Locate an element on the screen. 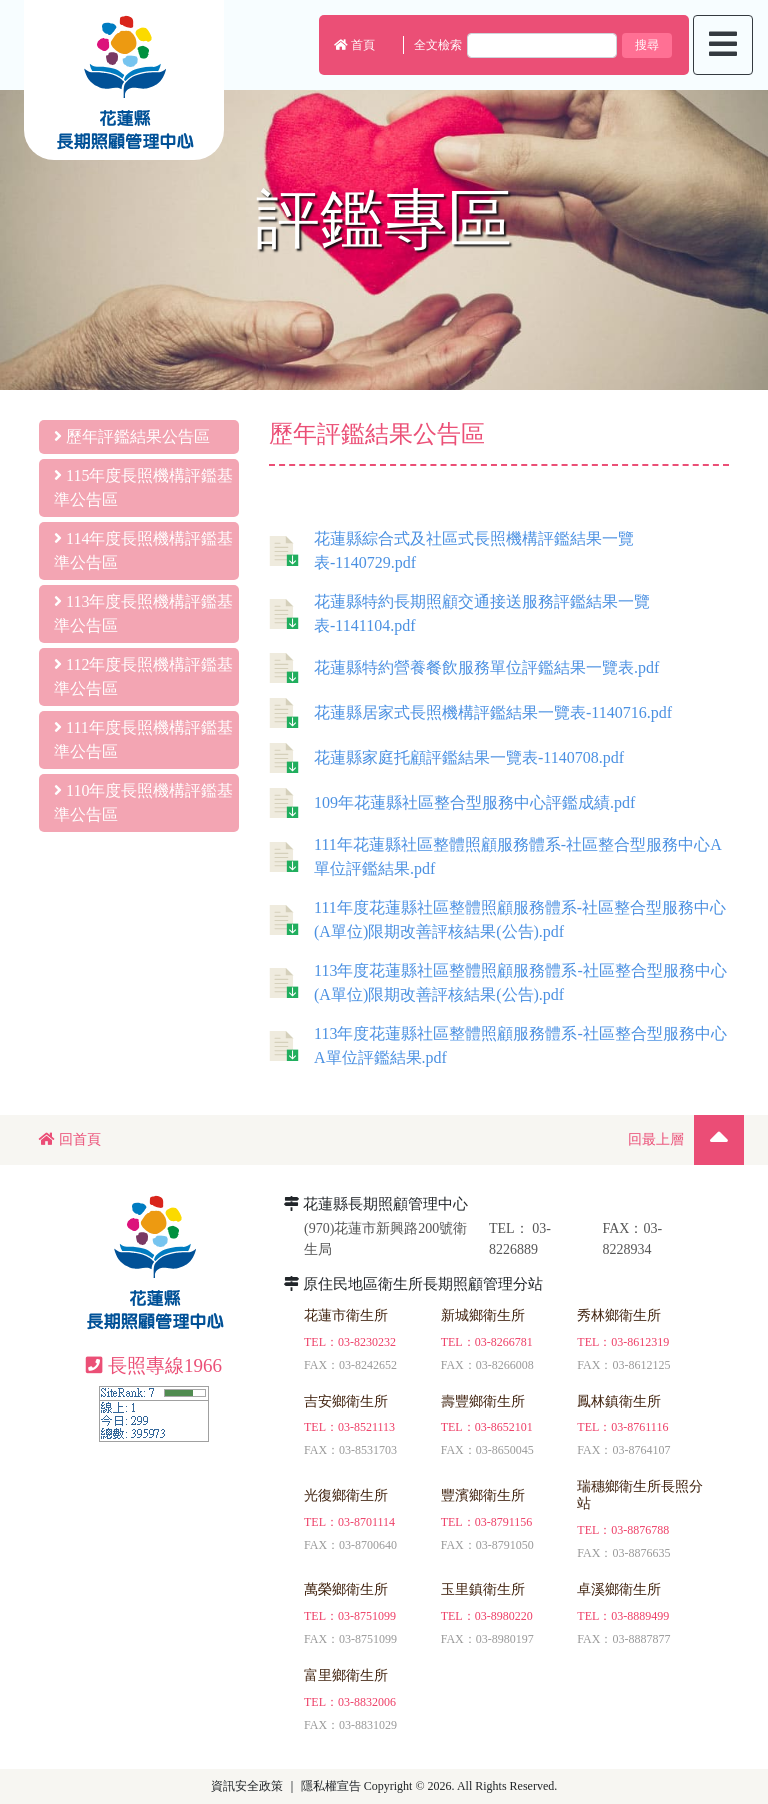 Image resolution: width=768 pixels, height=1804 pixels. 花蓮市衛生所 is located at coordinates (346, 1315).